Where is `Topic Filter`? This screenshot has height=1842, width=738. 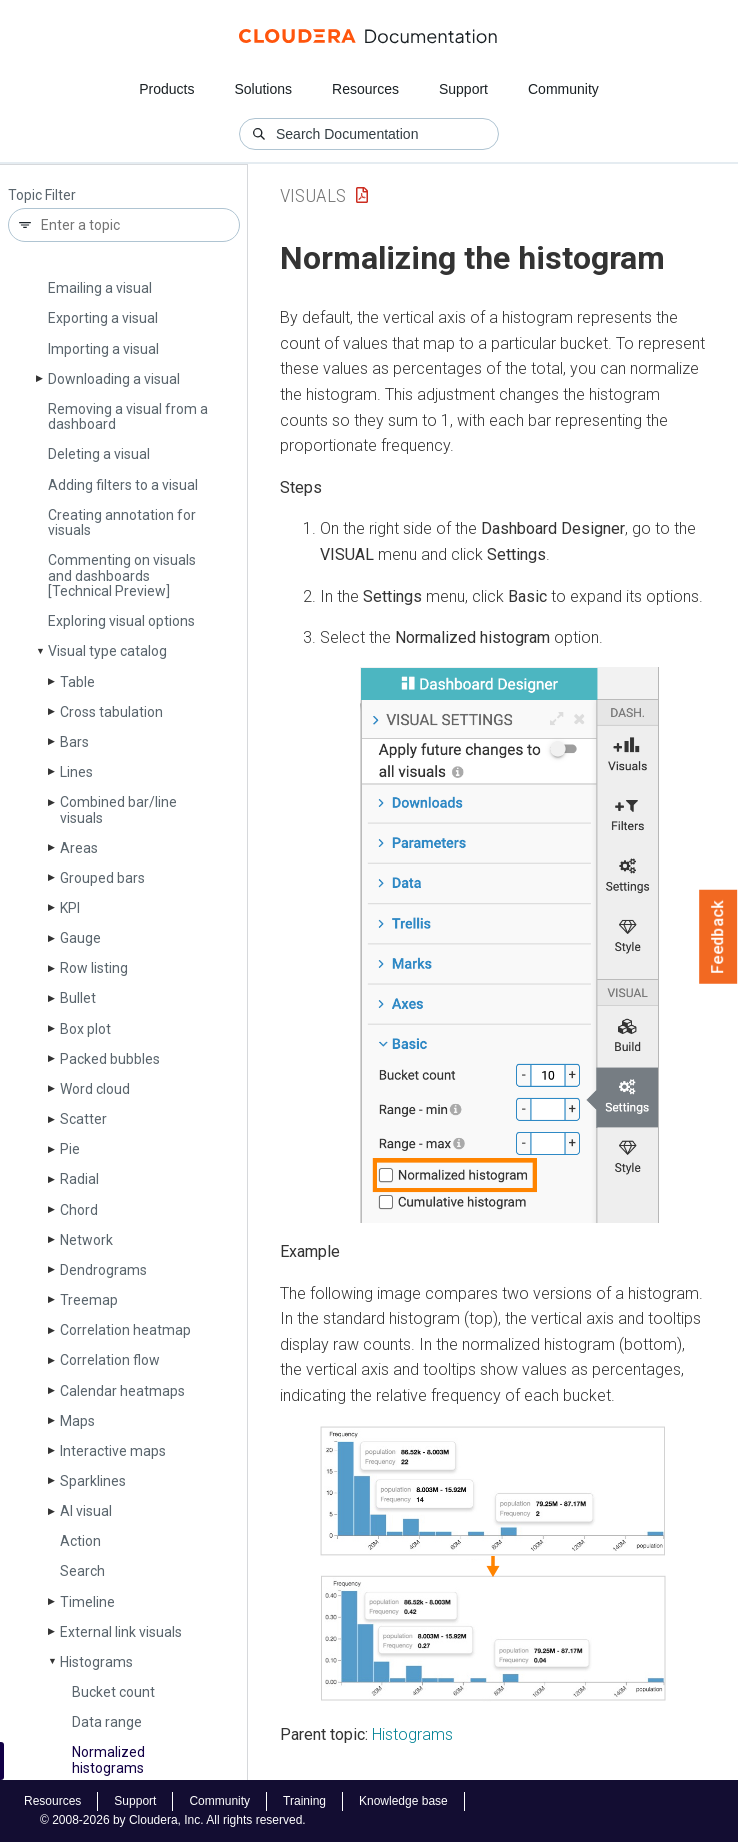 Topic Filter is located at coordinates (42, 195).